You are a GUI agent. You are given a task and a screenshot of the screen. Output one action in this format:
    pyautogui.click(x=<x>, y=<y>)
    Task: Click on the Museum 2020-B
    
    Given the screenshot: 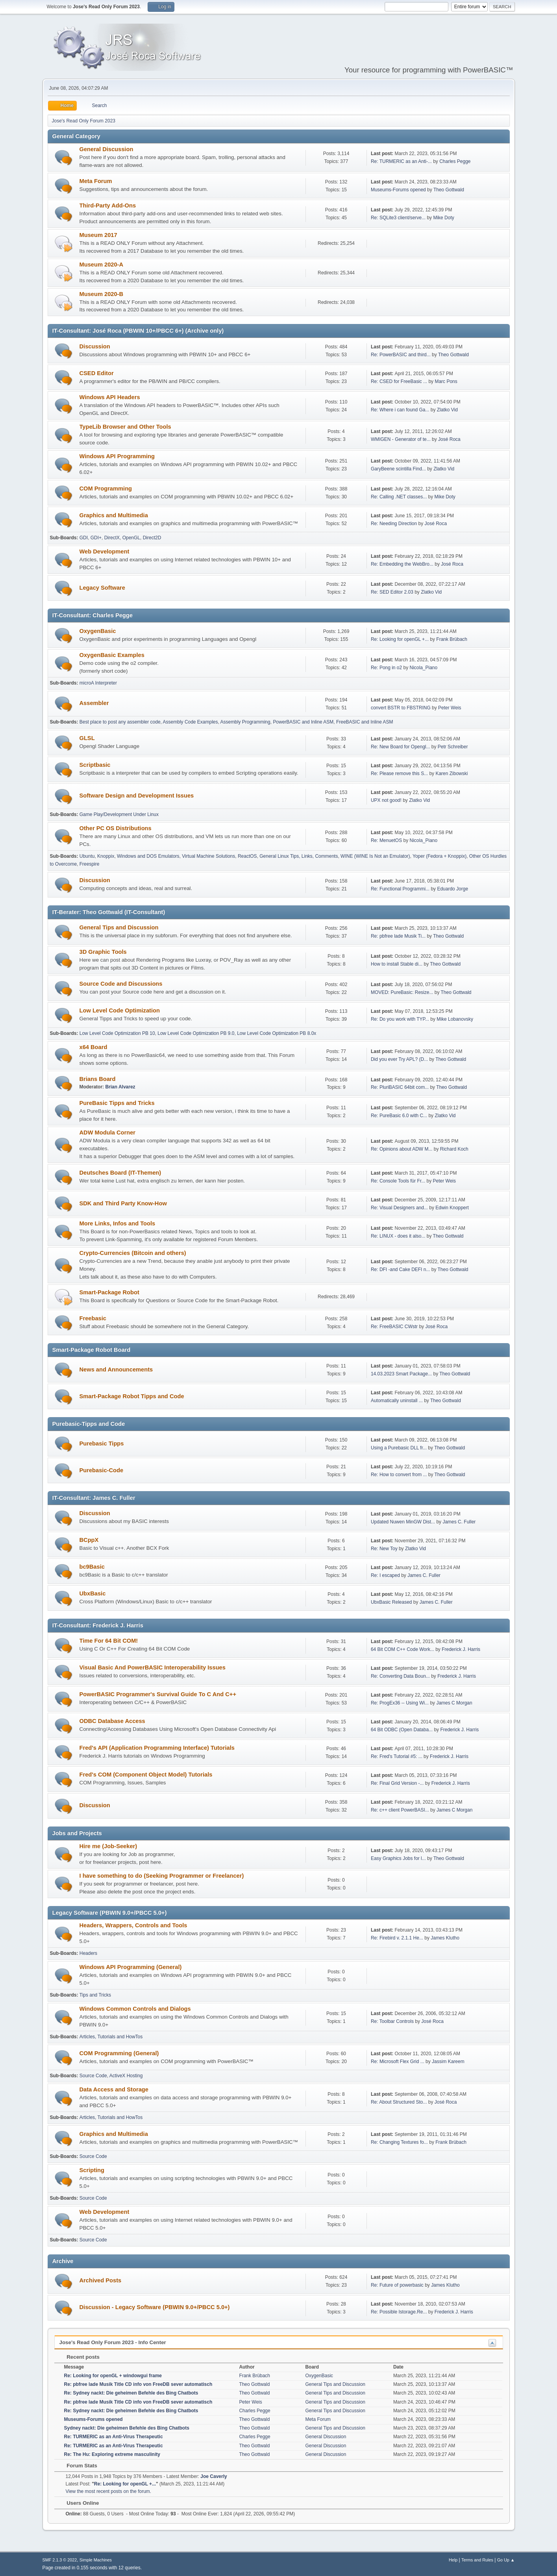 What is the action you would take?
    pyautogui.click(x=102, y=294)
    